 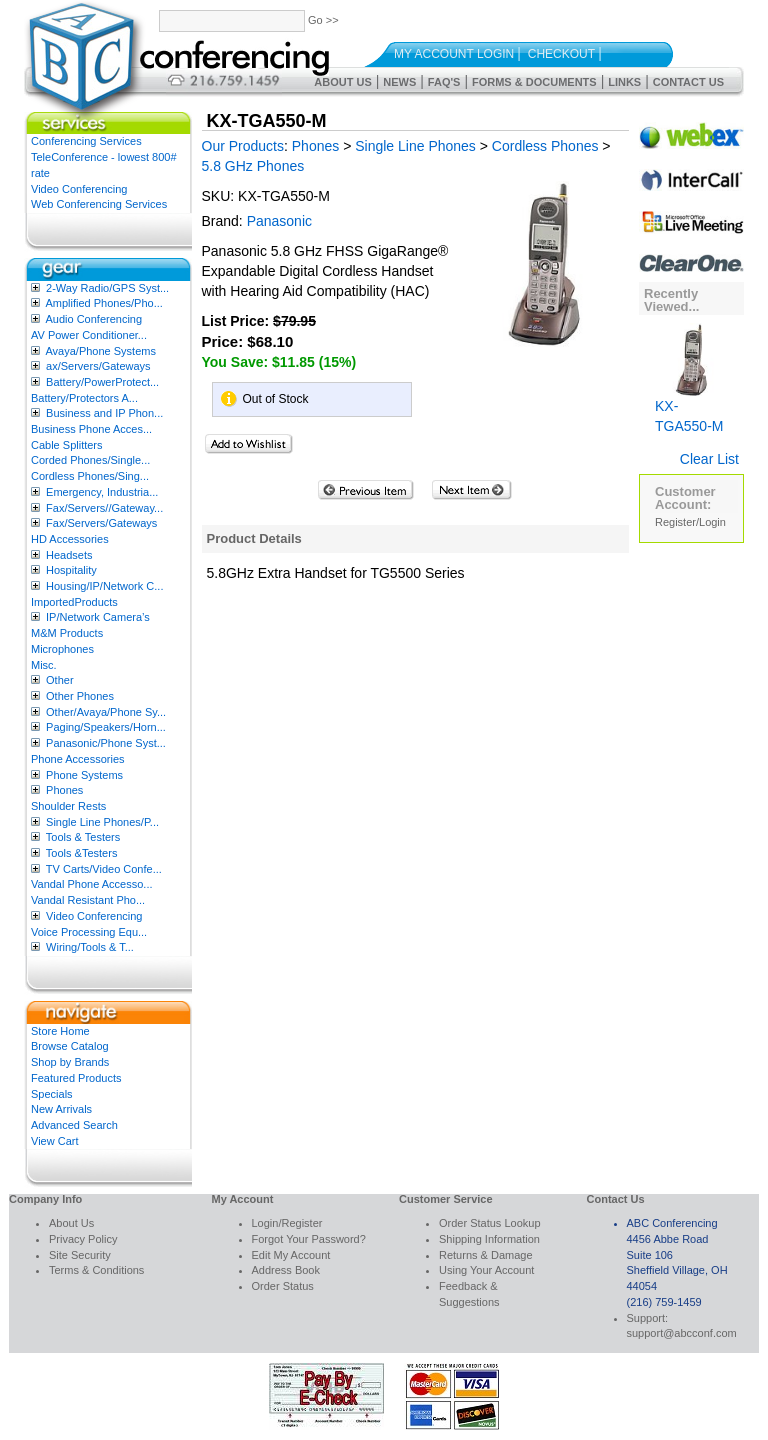 What do you see at coordinates (60, 680) in the screenshot?
I see `Other` at bounding box center [60, 680].